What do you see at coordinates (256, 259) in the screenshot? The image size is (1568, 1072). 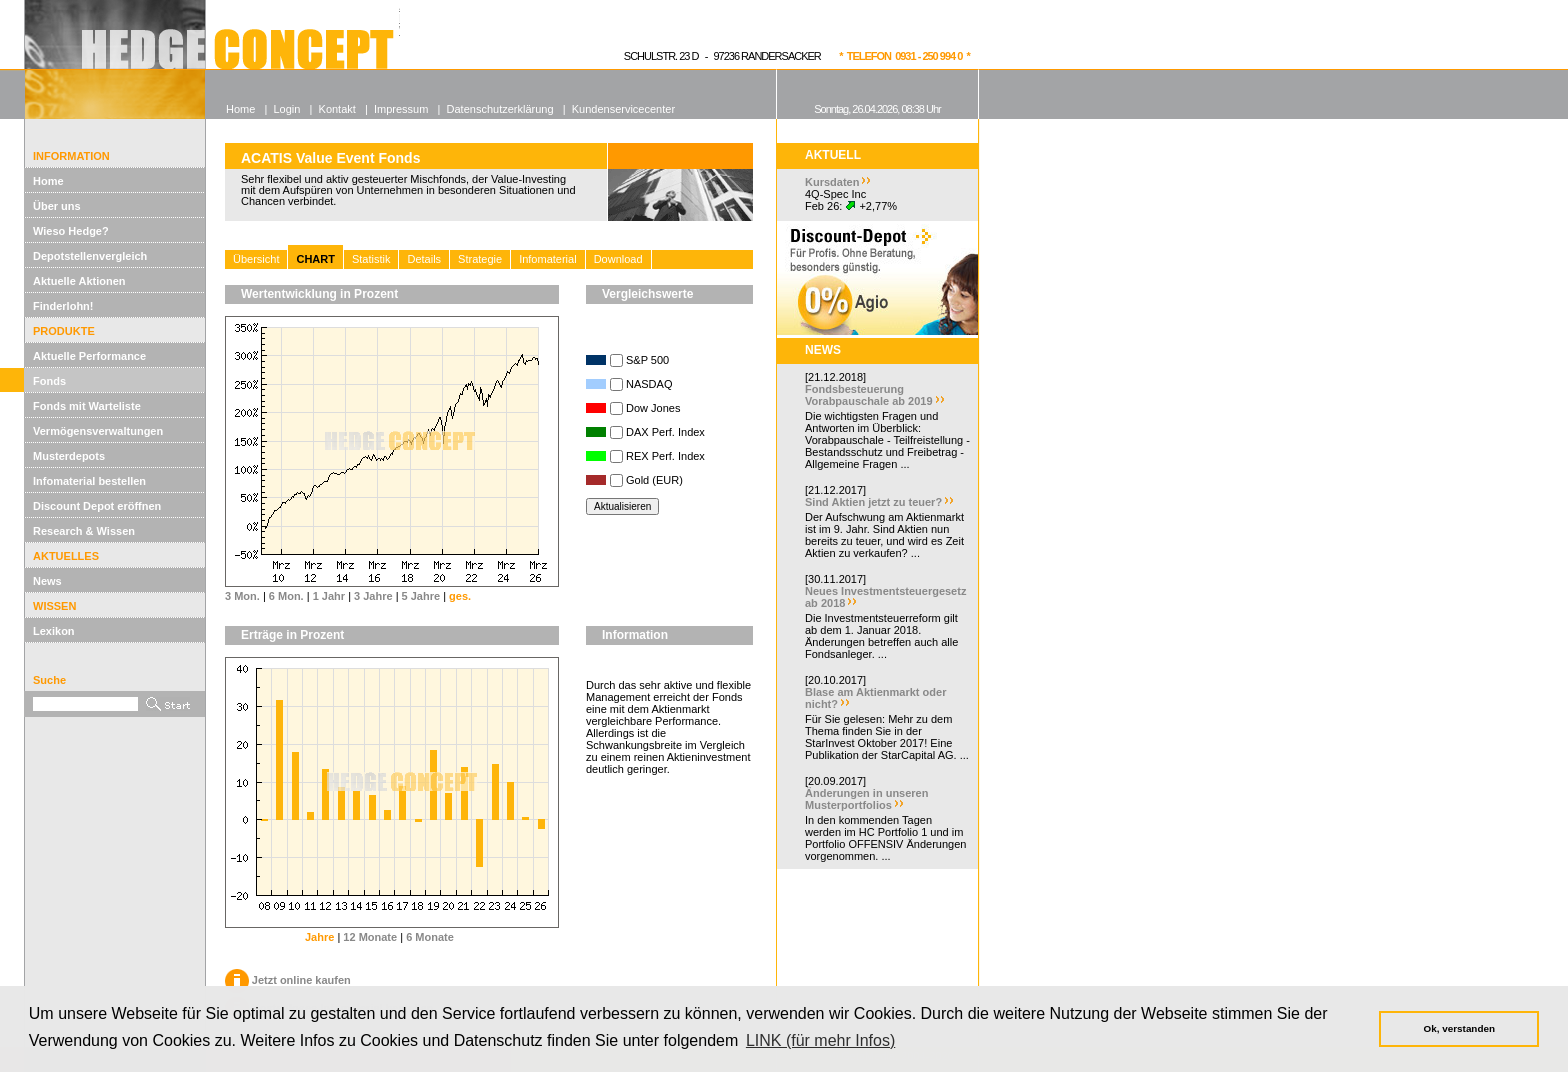 I see `Übersicht` at bounding box center [256, 259].